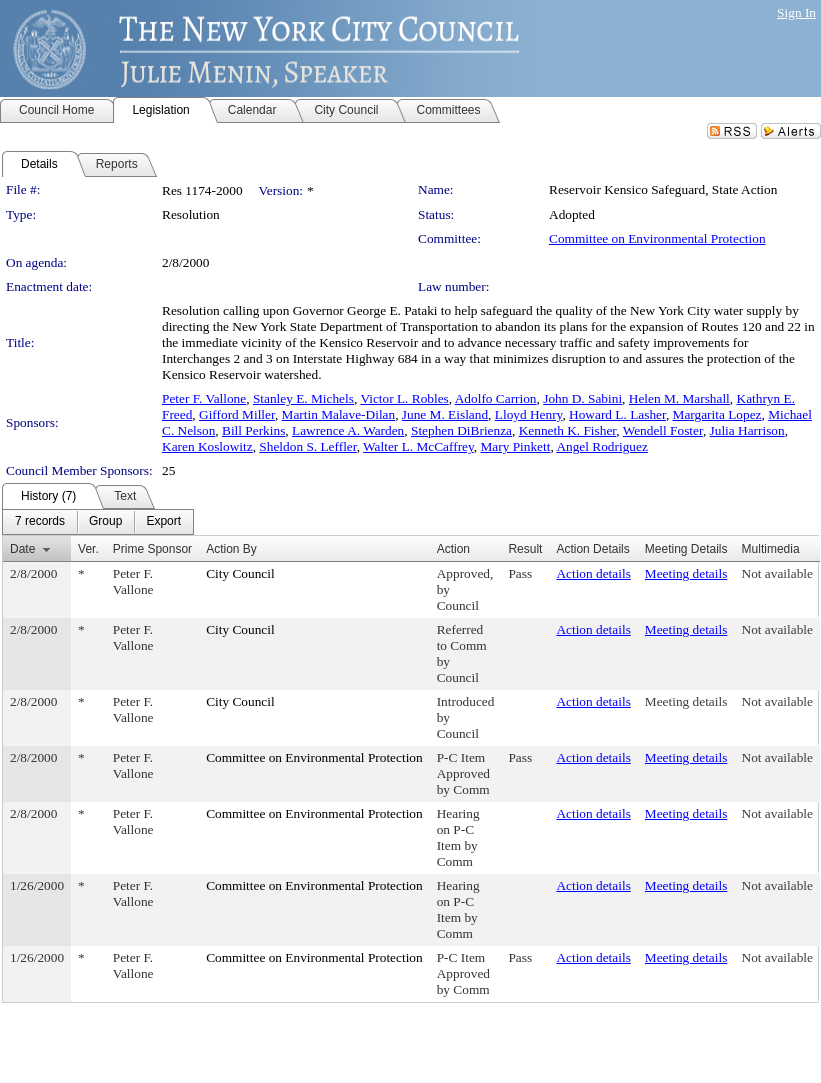  What do you see at coordinates (796, 12) in the screenshot?
I see `Sign In` at bounding box center [796, 12].